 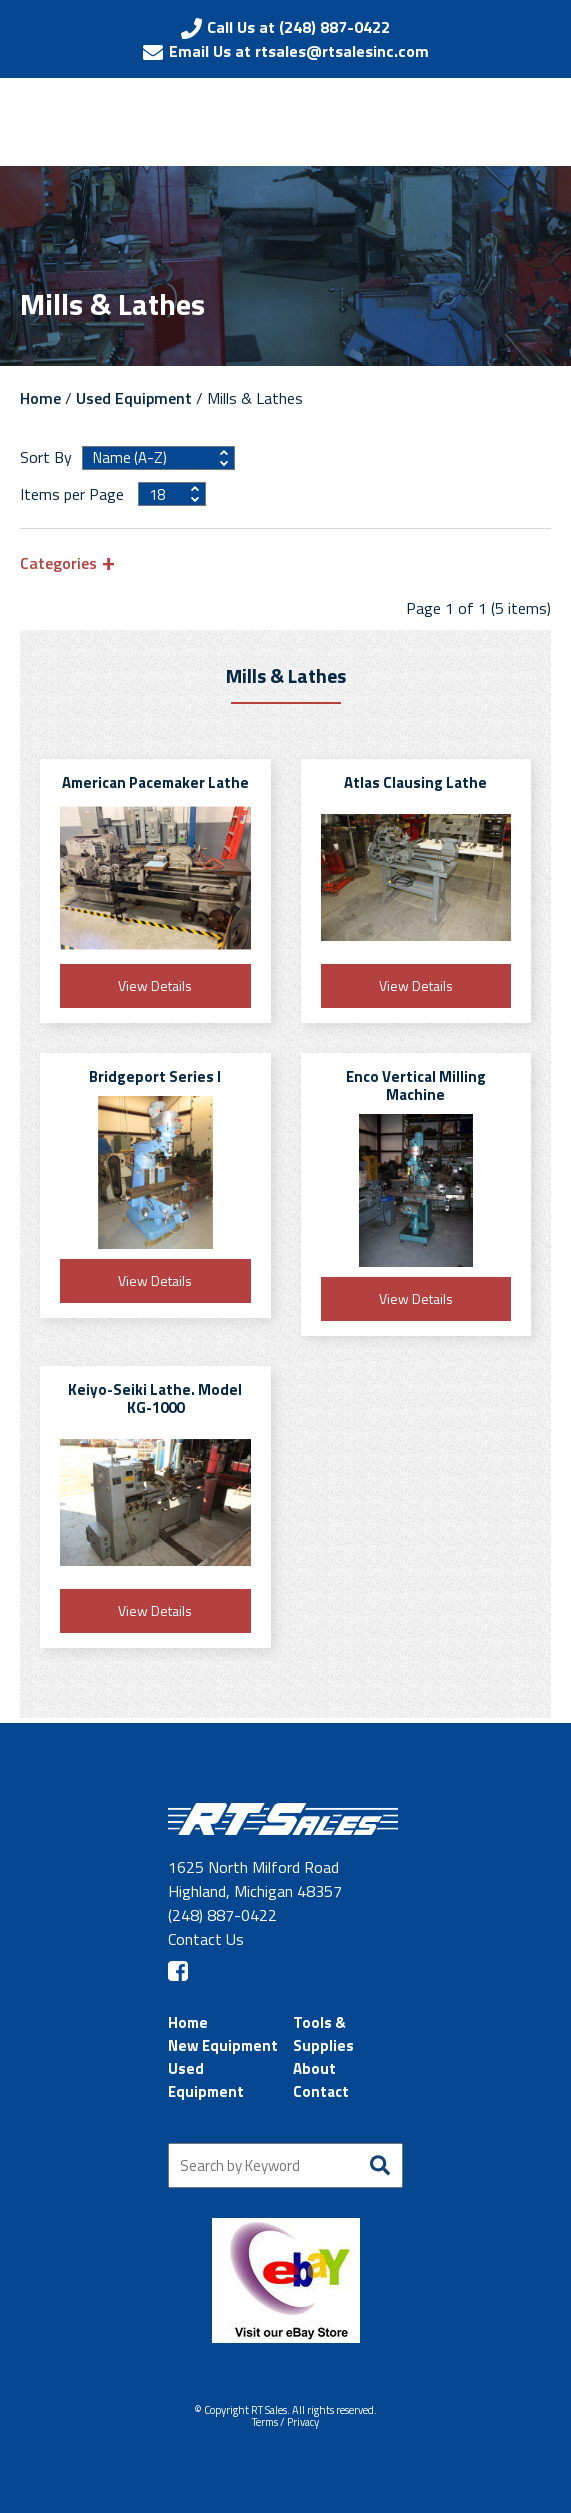 I want to click on Contact, so click(x=321, y=2091).